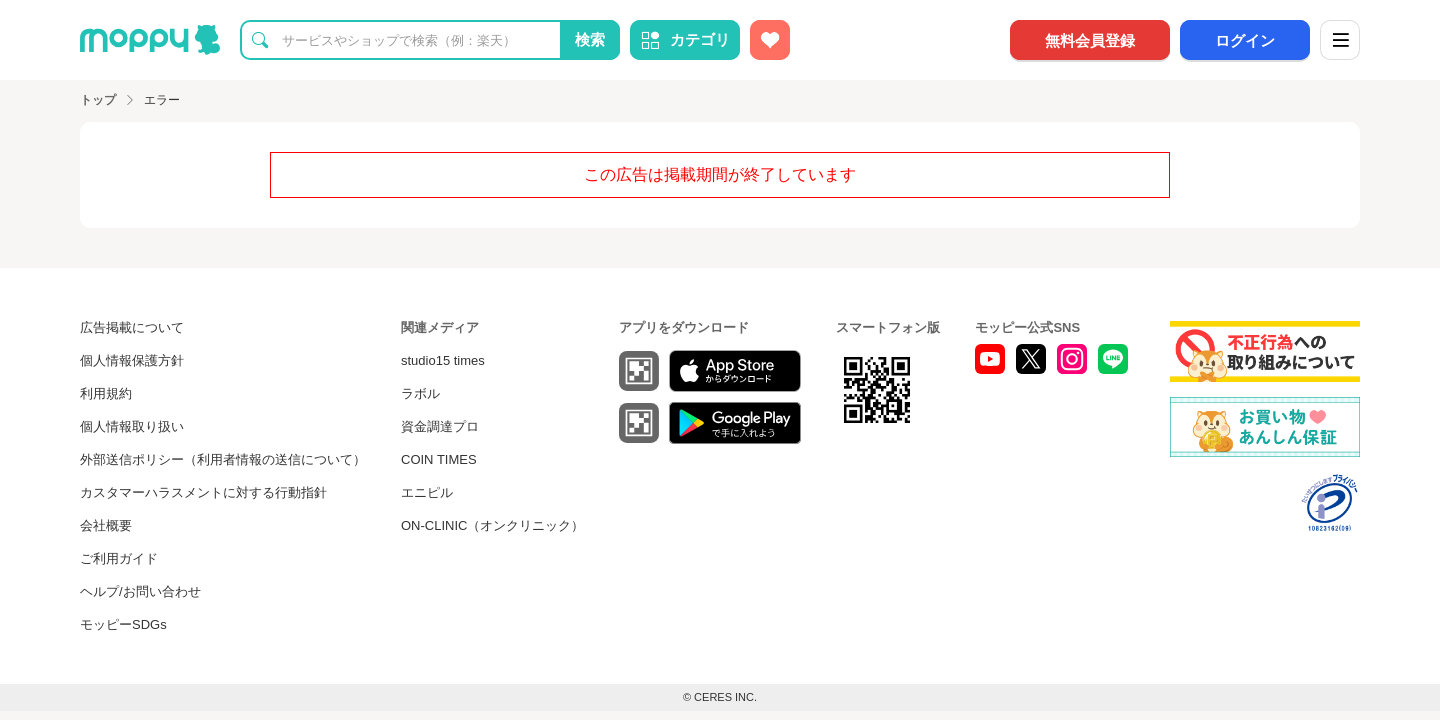 The width and height of the screenshot is (1440, 720). What do you see at coordinates (106, 525) in the screenshot?
I see `会社概要` at bounding box center [106, 525].